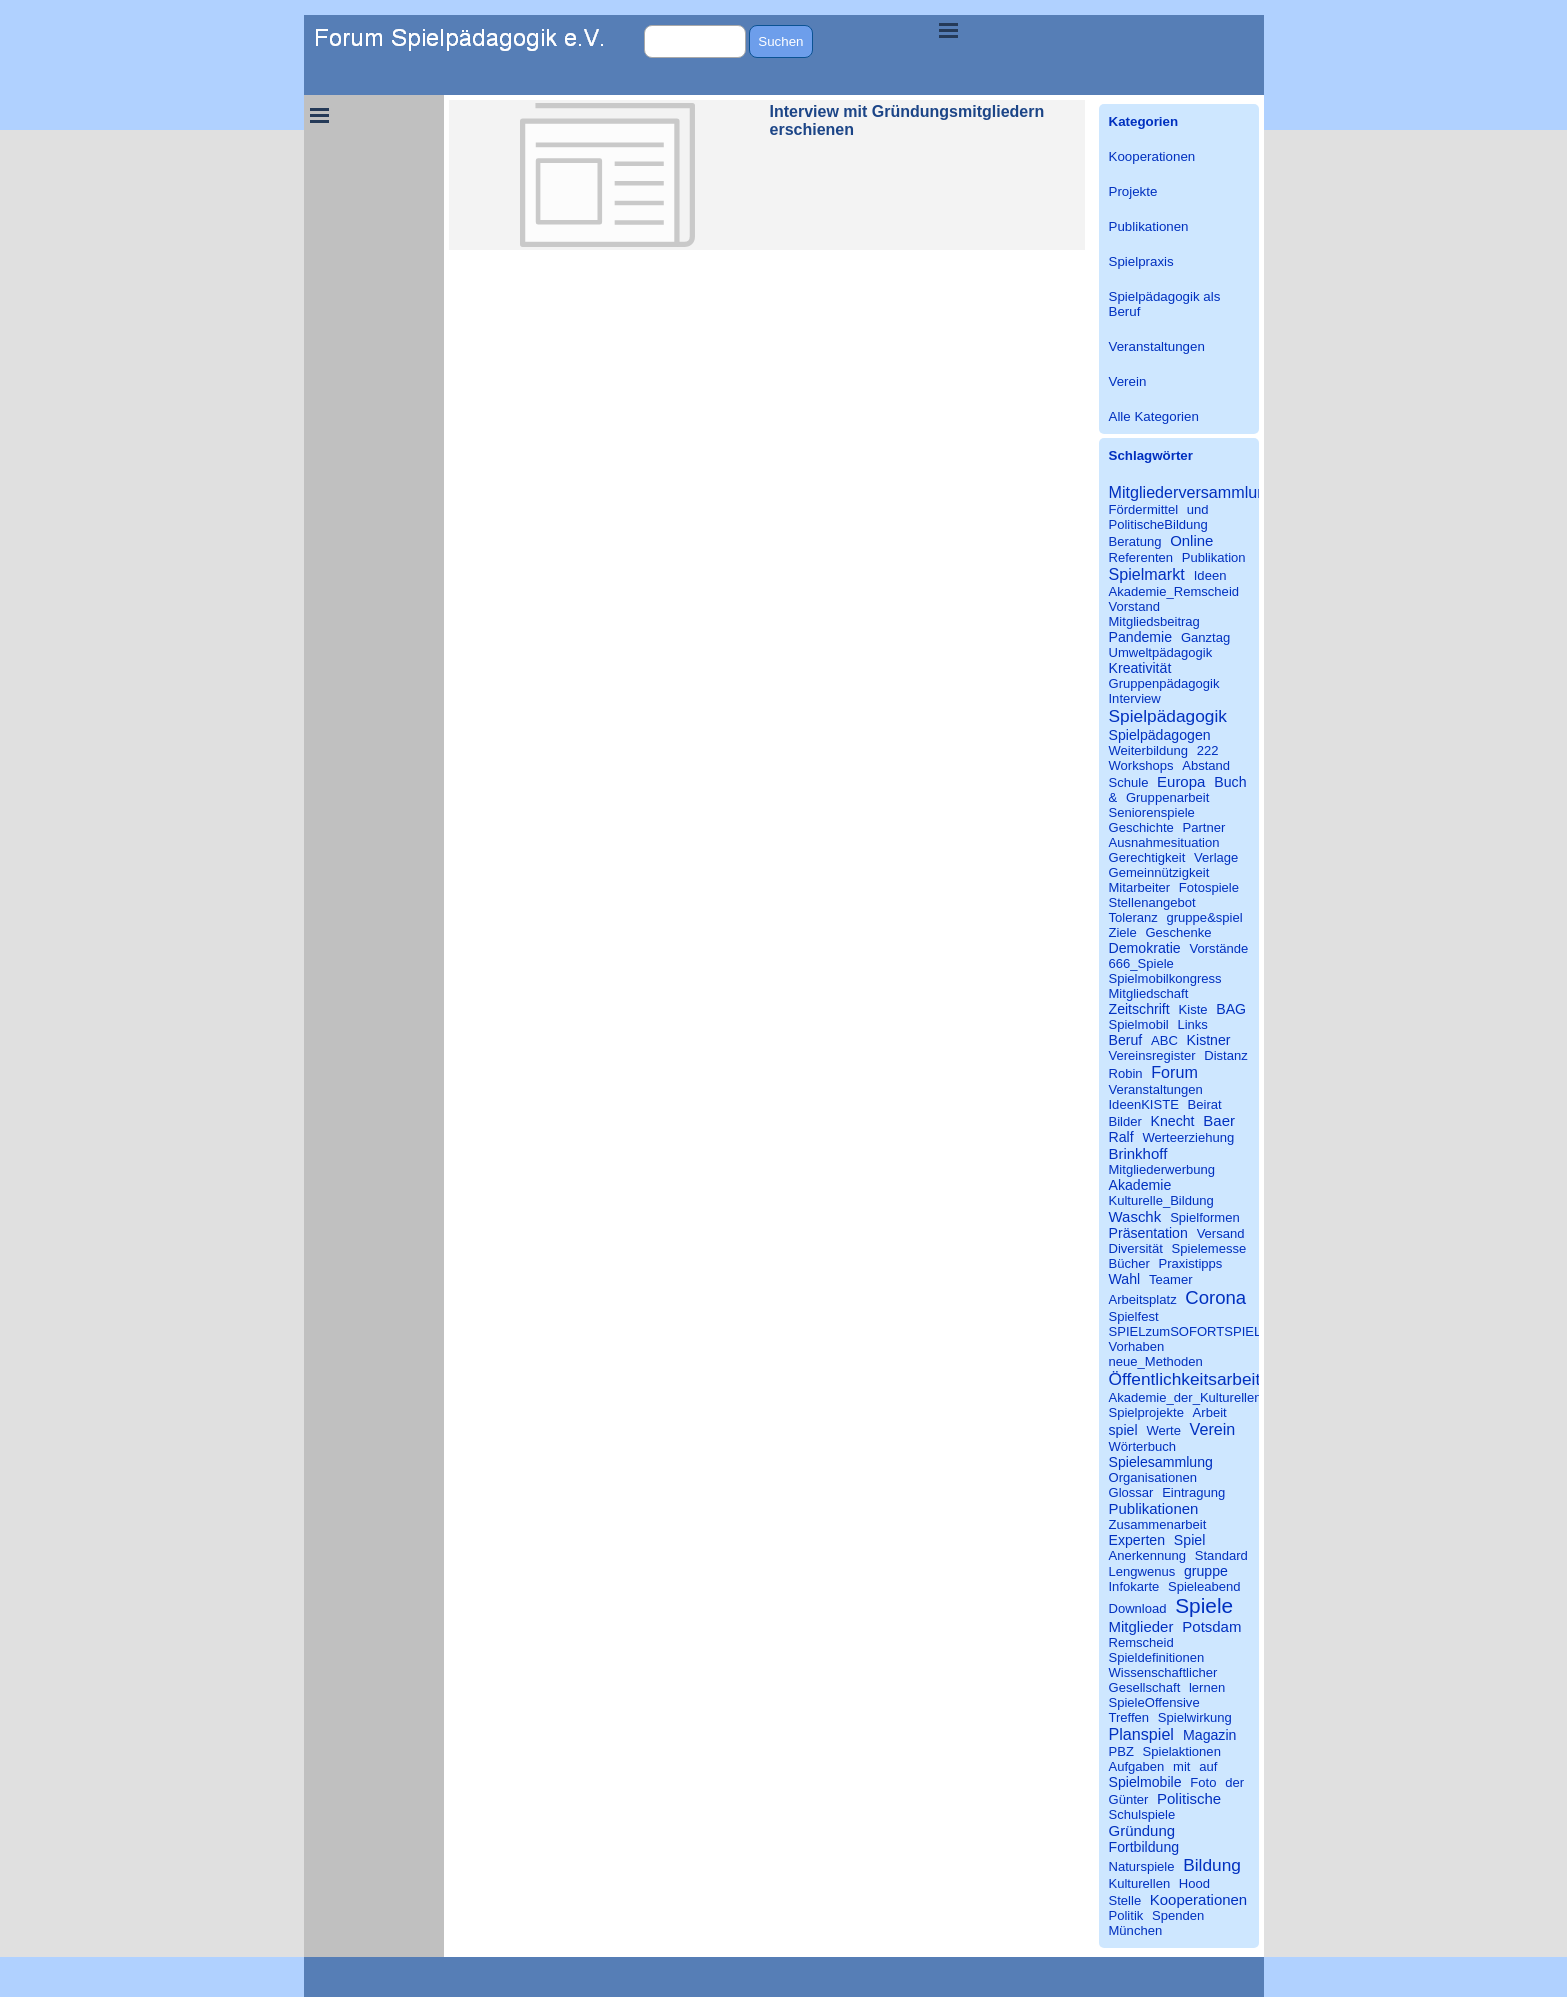 Image resolution: width=1567 pixels, height=1997 pixels. Describe the element at coordinates (1126, 1040) in the screenshot. I see `Beruf` at that location.